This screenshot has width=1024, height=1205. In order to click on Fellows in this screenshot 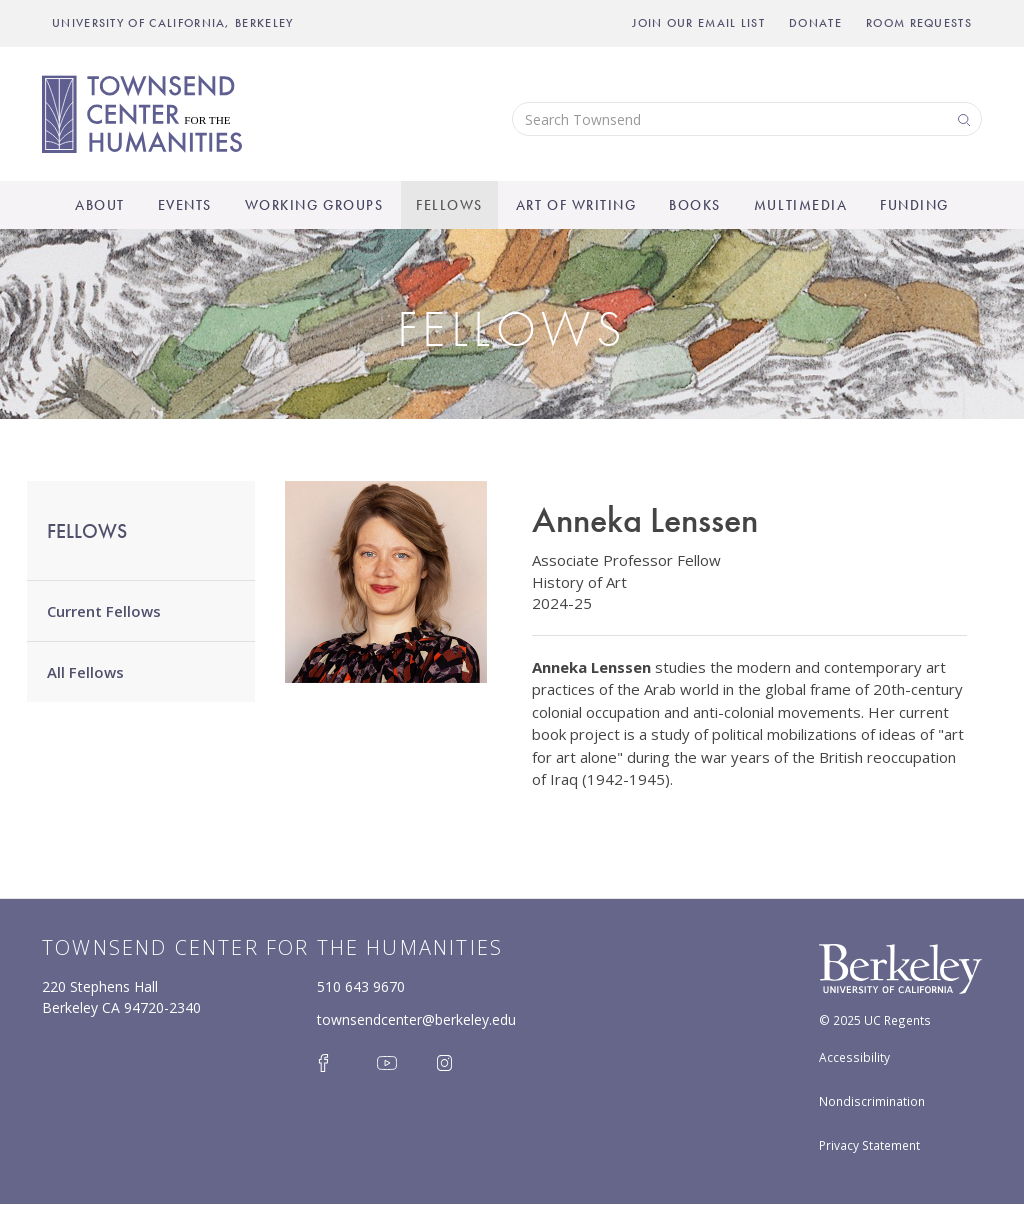, I will do `click(449, 205)`.